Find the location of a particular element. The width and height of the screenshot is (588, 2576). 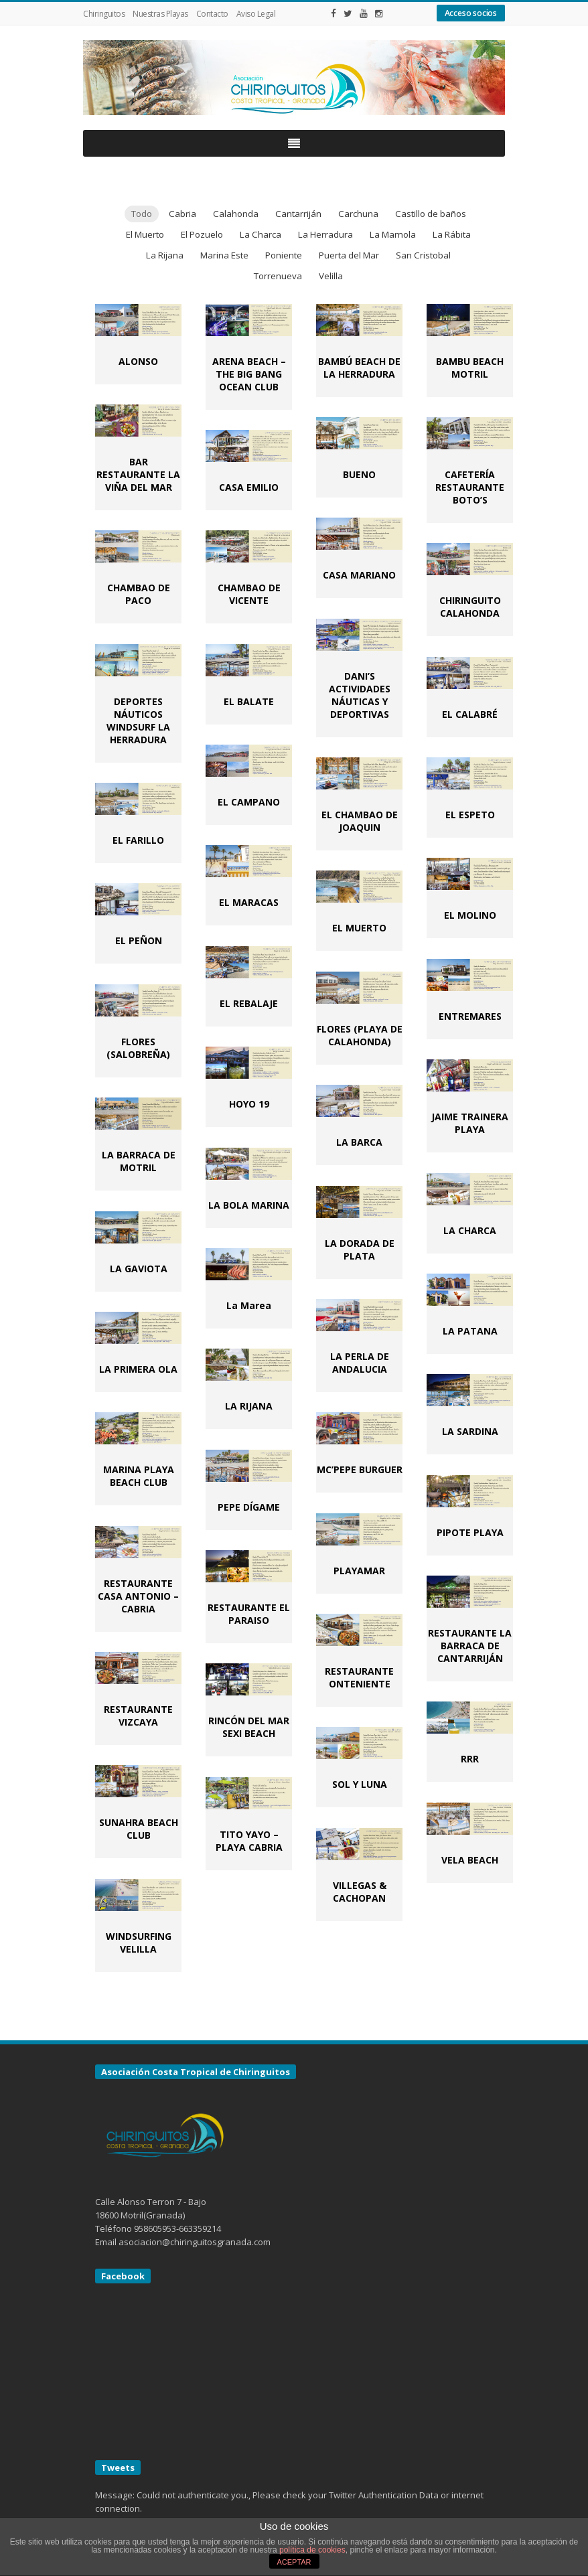

Contacto is located at coordinates (212, 13).